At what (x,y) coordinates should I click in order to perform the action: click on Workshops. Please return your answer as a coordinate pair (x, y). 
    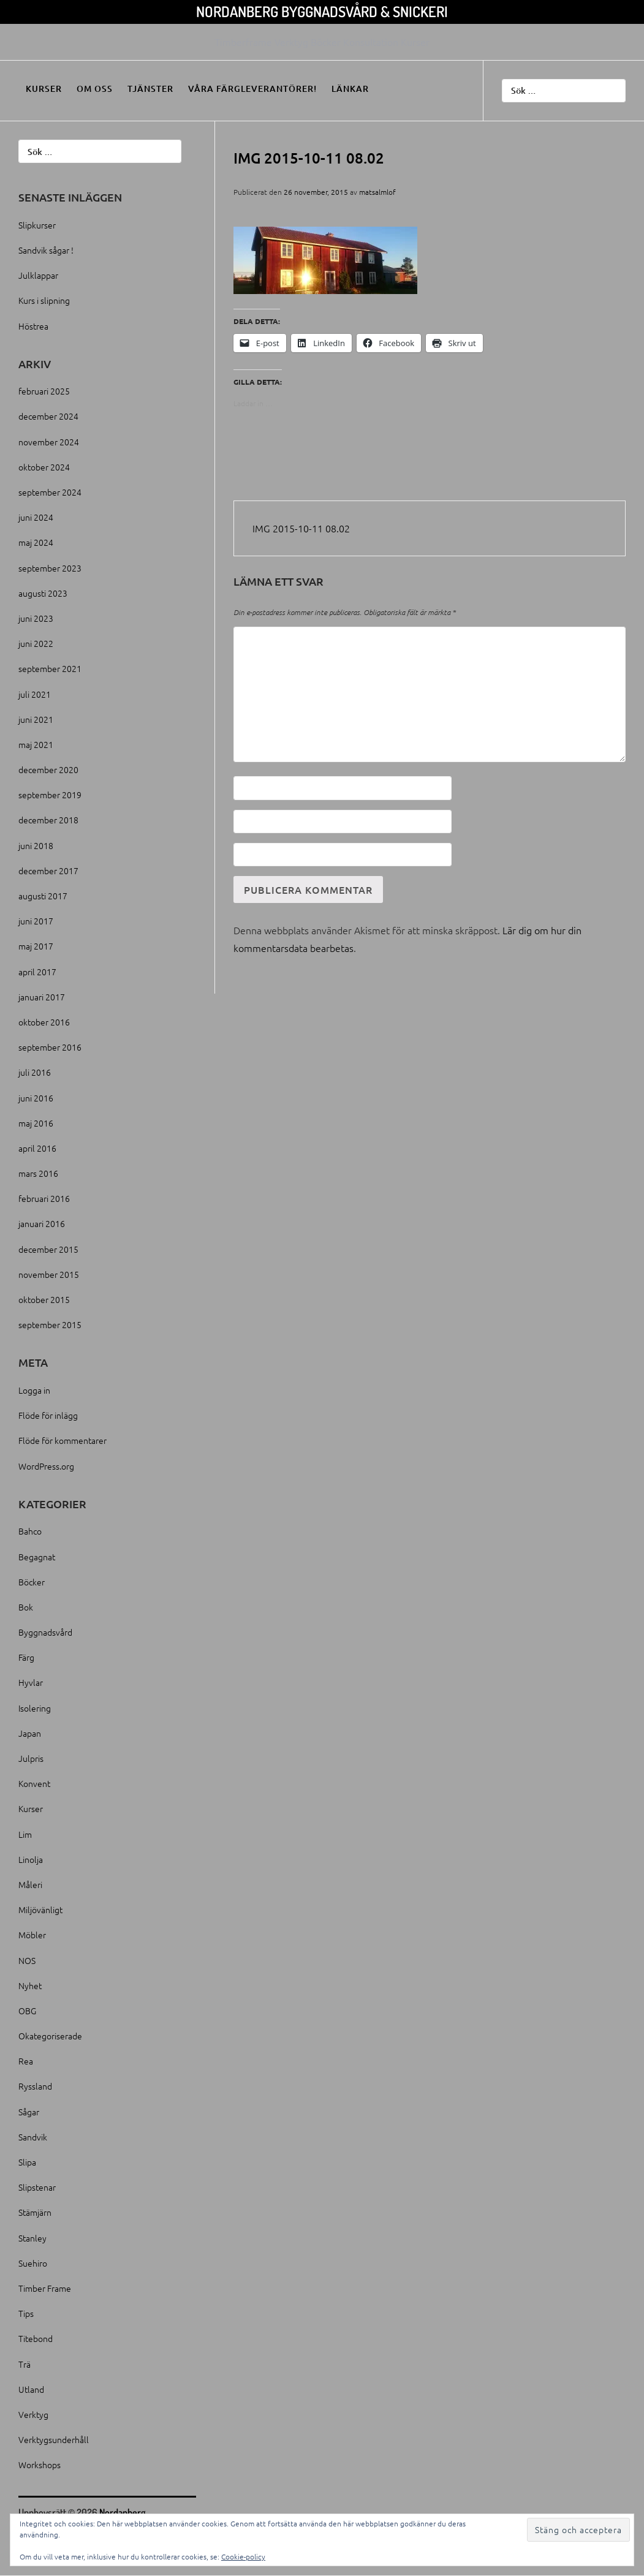
    Looking at the image, I should click on (39, 2464).